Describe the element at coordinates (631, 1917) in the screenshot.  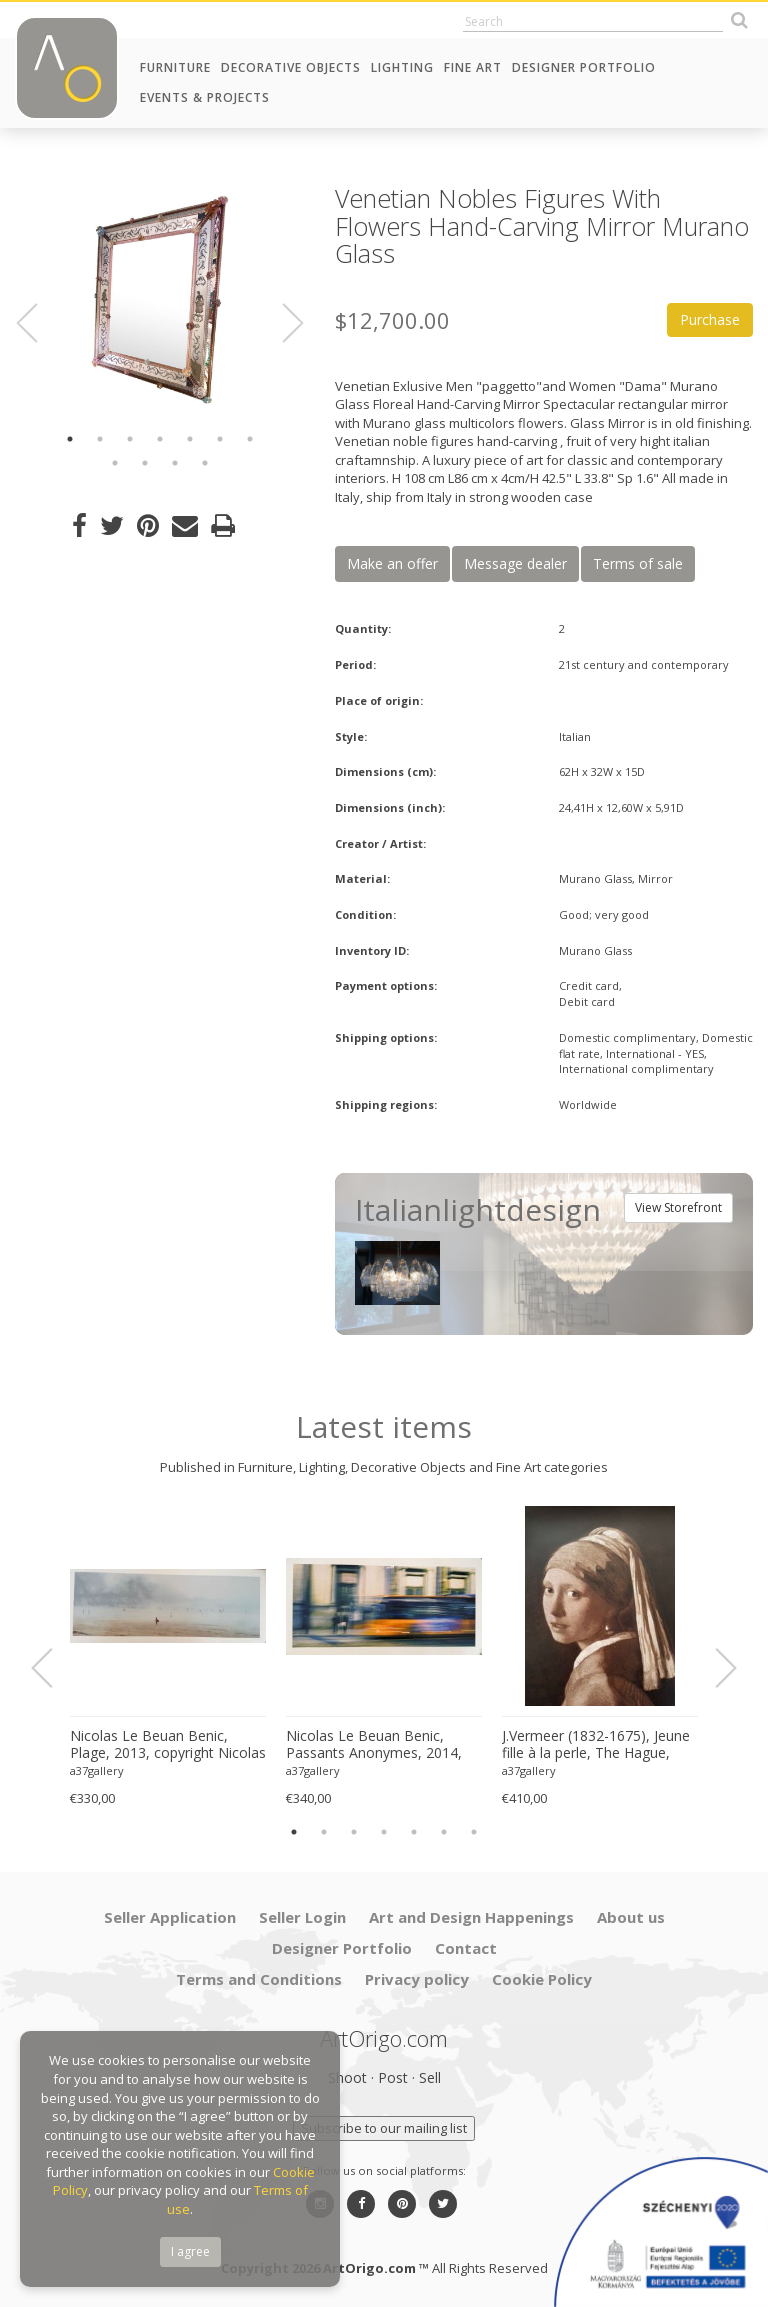
I see `About us` at that location.